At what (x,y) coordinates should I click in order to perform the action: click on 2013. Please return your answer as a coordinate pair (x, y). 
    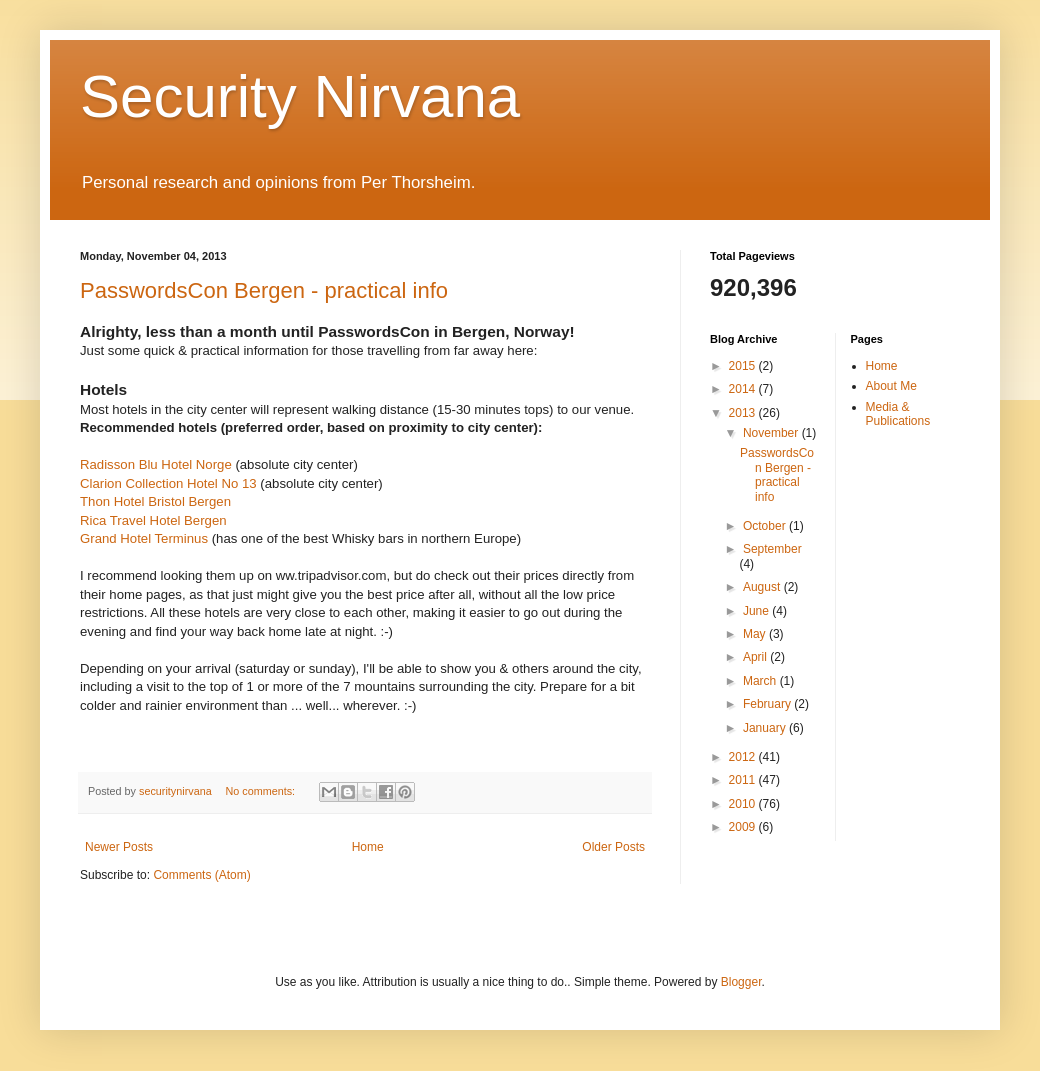
    Looking at the image, I should click on (744, 413).